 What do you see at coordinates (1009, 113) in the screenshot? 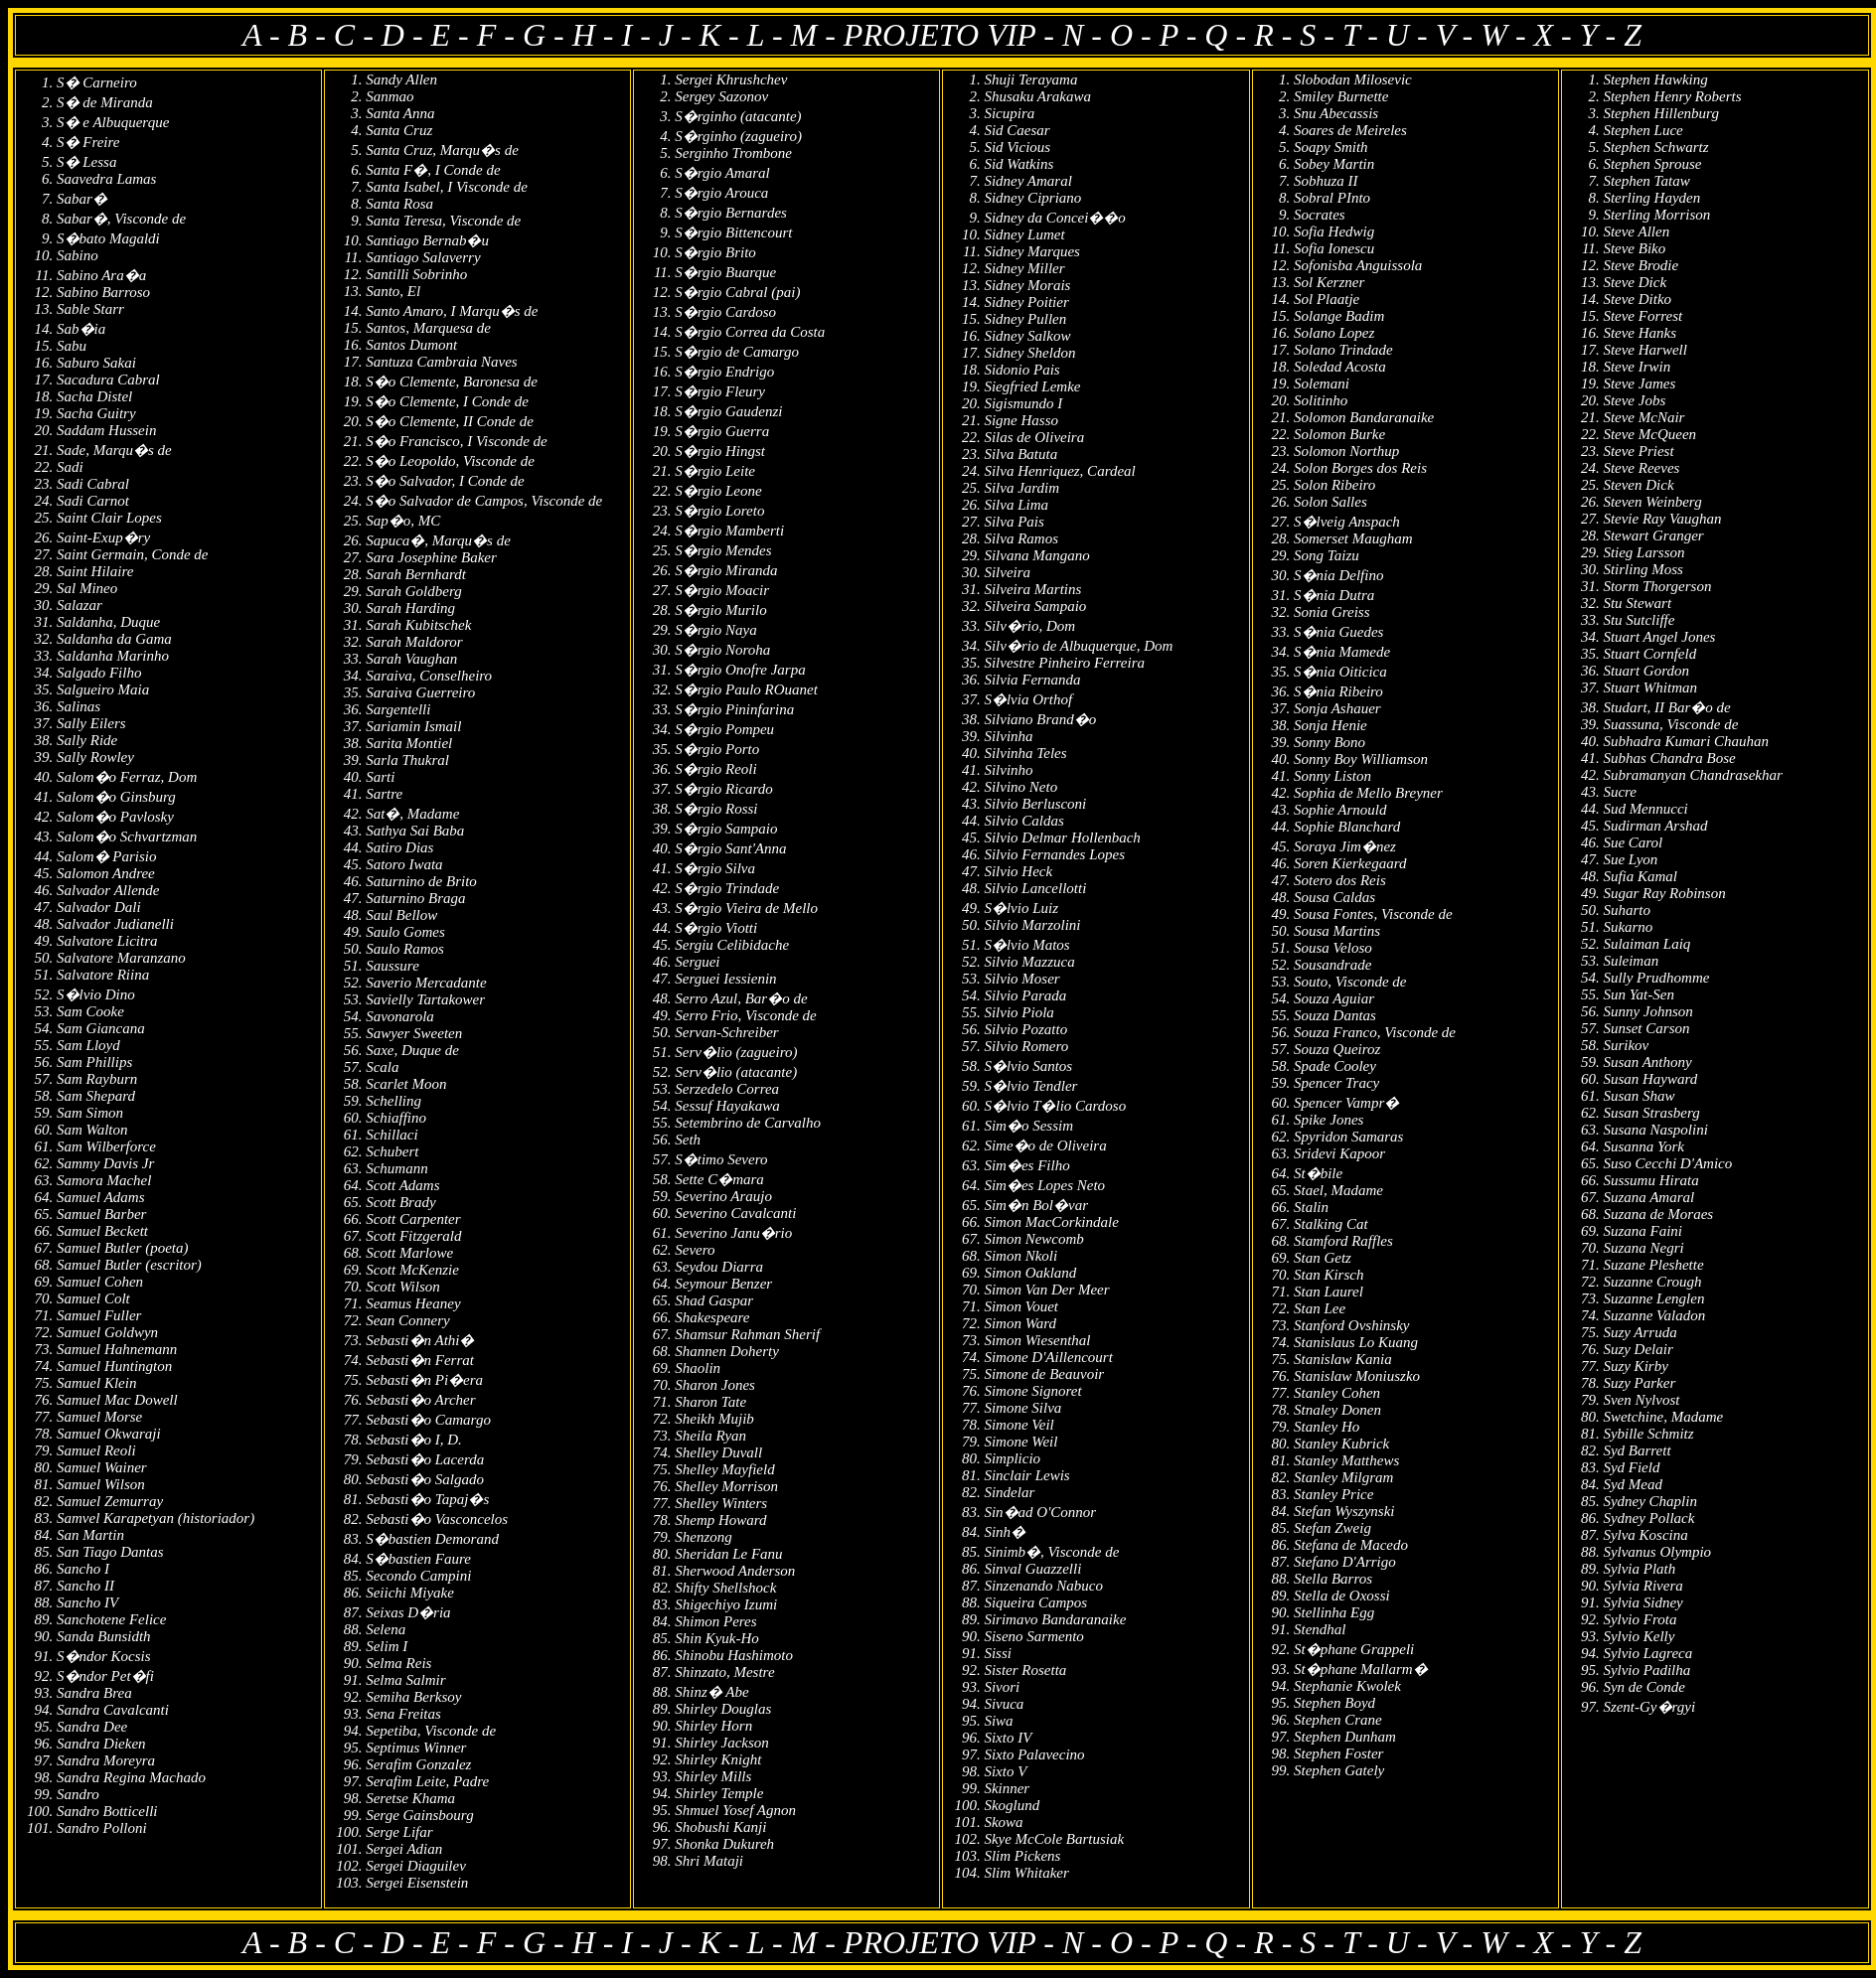
I see `Sicupira` at bounding box center [1009, 113].